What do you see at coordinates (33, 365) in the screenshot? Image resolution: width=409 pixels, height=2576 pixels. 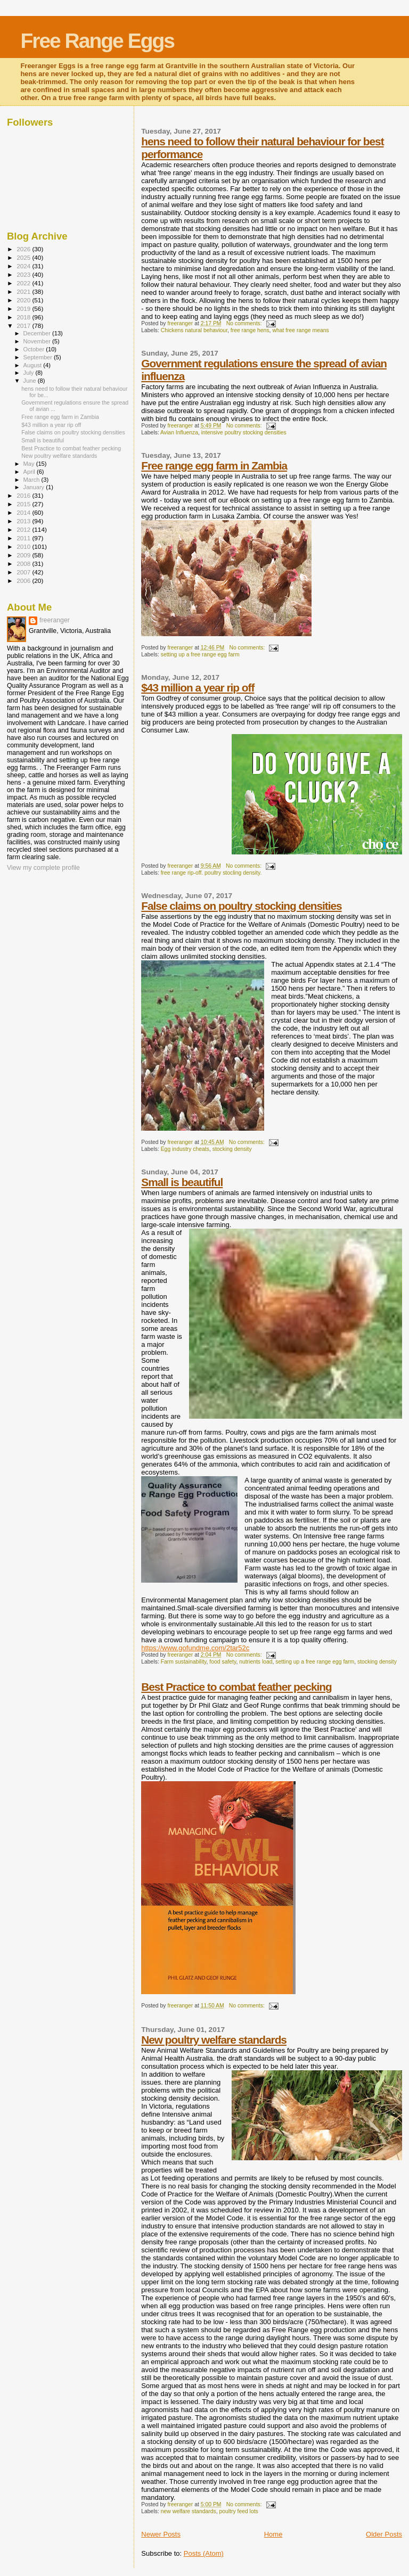 I see `August` at bounding box center [33, 365].